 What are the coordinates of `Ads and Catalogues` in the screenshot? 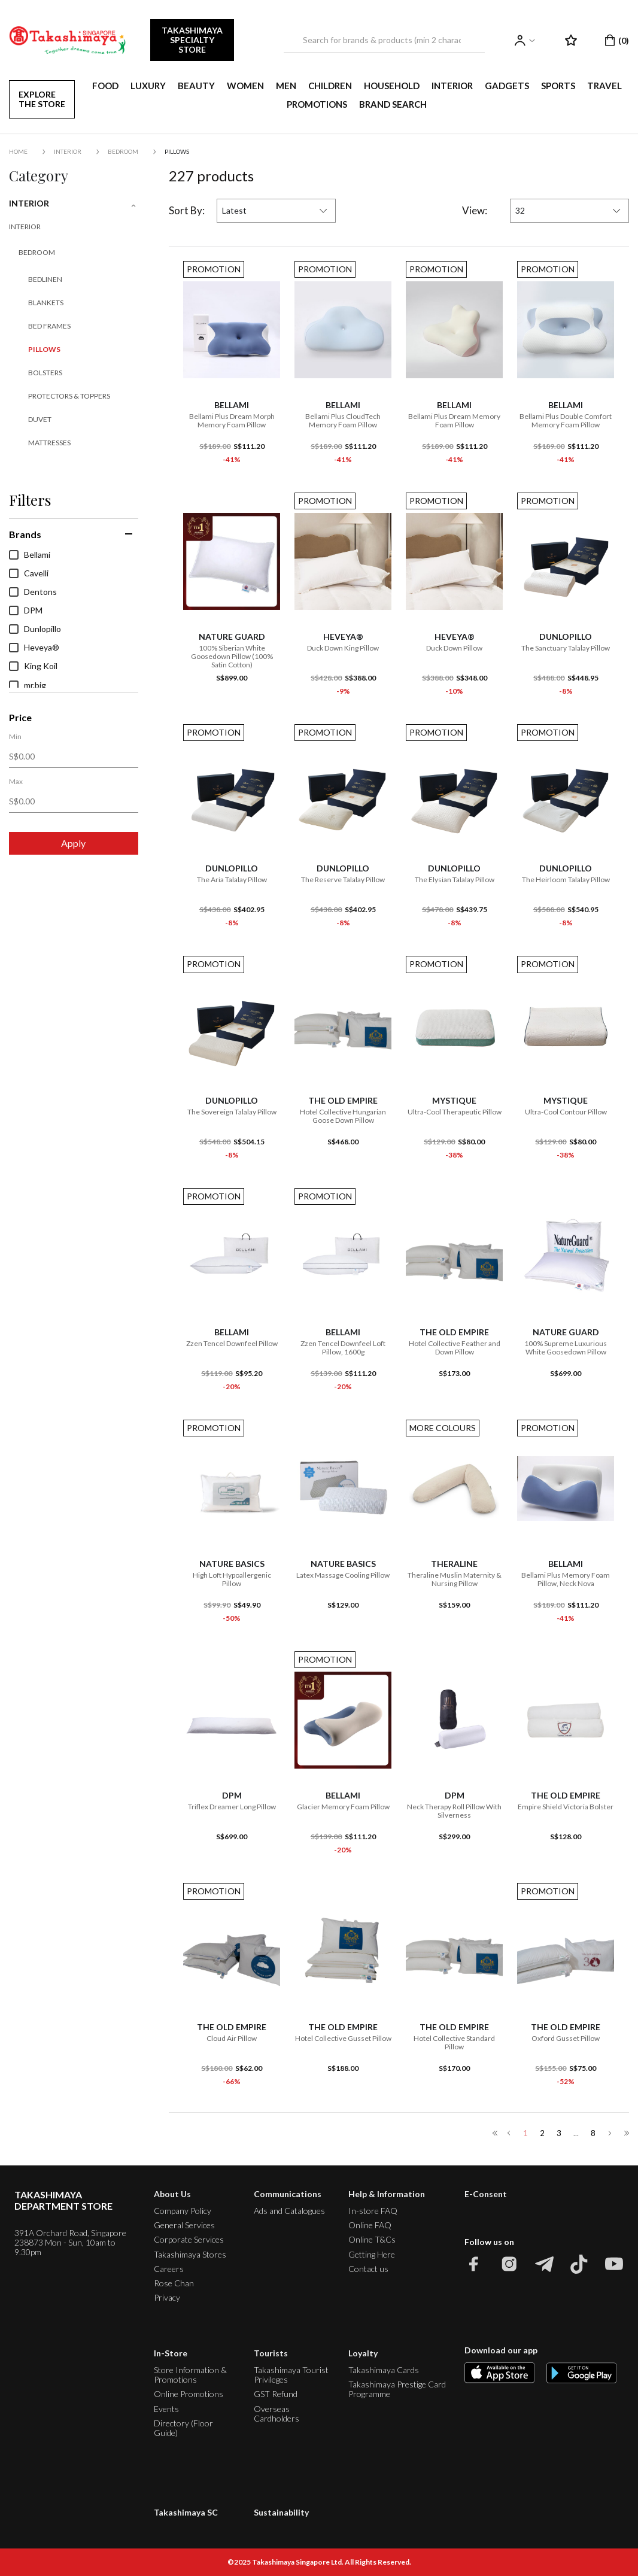 It's located at (289, 2211).